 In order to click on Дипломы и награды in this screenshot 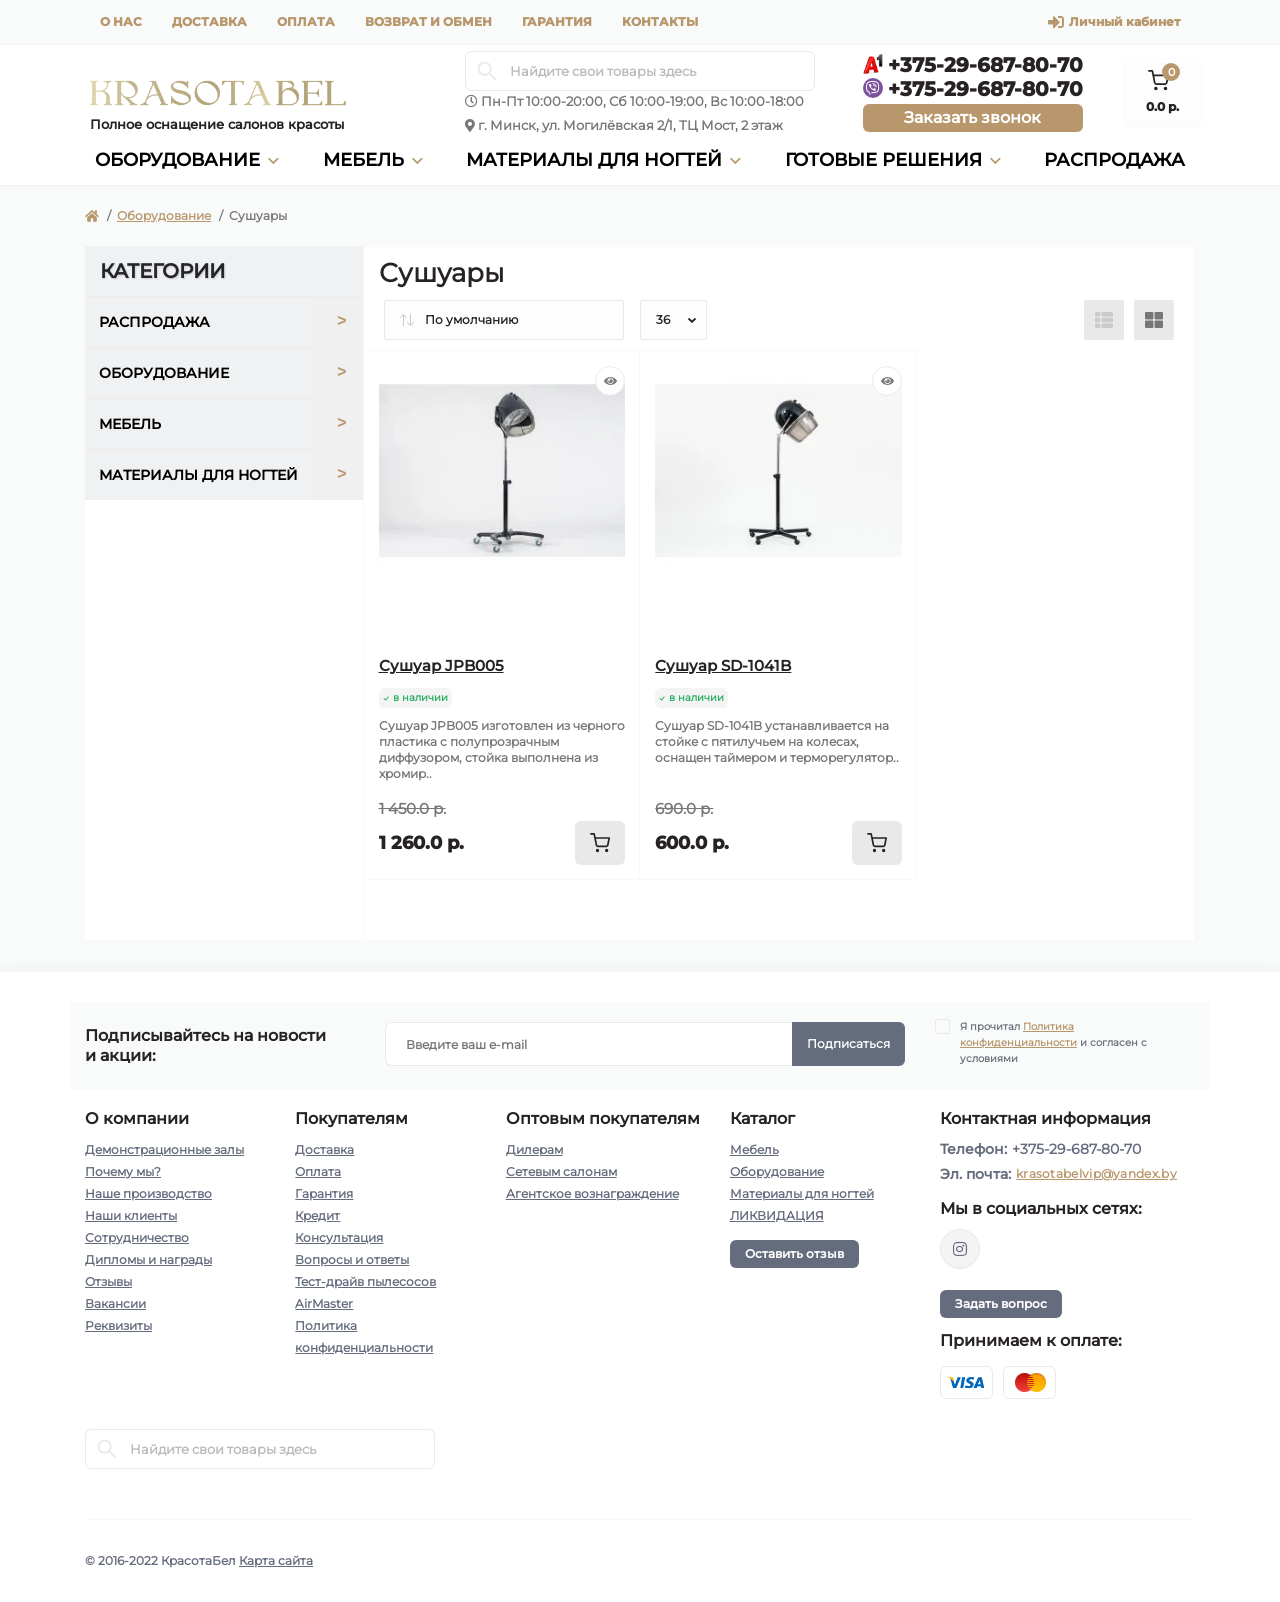, I will do `click(148, 1259)`.